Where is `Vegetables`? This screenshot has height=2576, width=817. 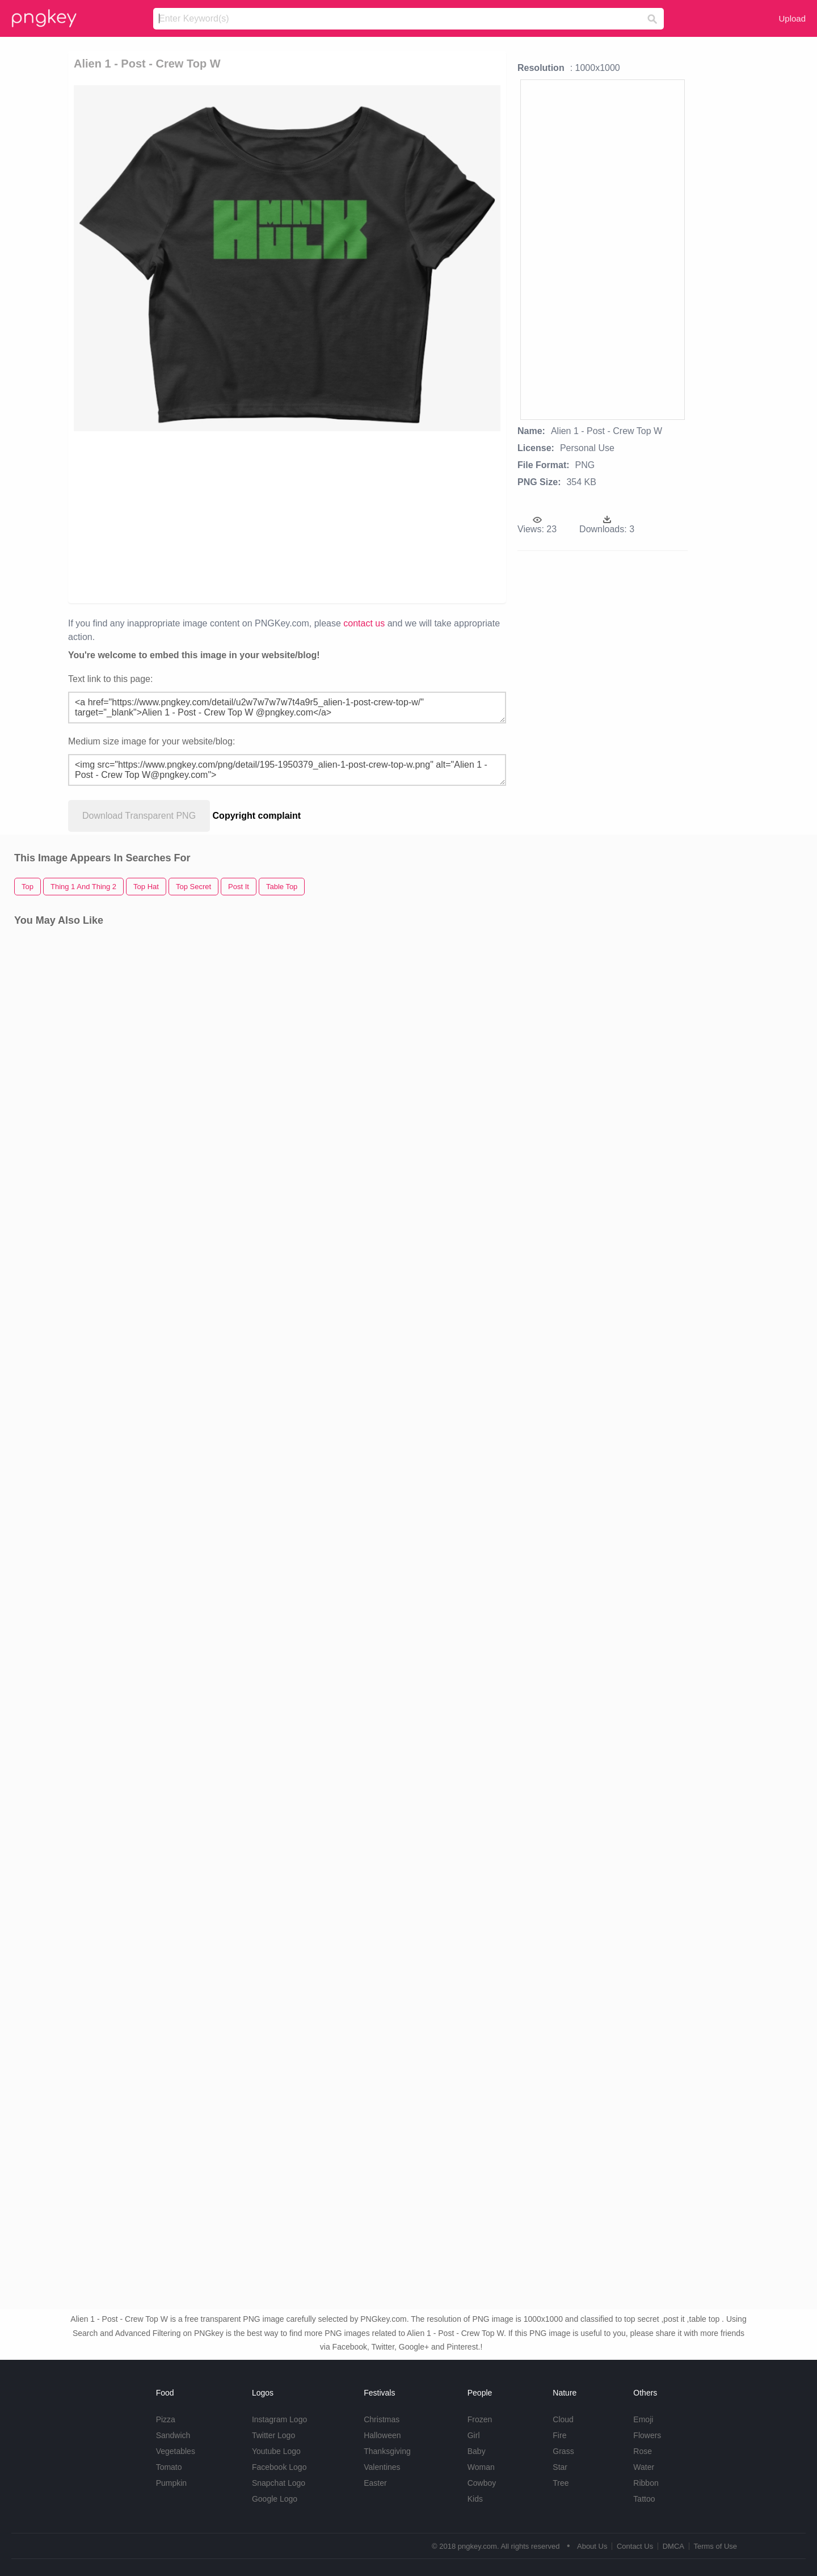 Vegetables is located at coordinates (175, 2451).